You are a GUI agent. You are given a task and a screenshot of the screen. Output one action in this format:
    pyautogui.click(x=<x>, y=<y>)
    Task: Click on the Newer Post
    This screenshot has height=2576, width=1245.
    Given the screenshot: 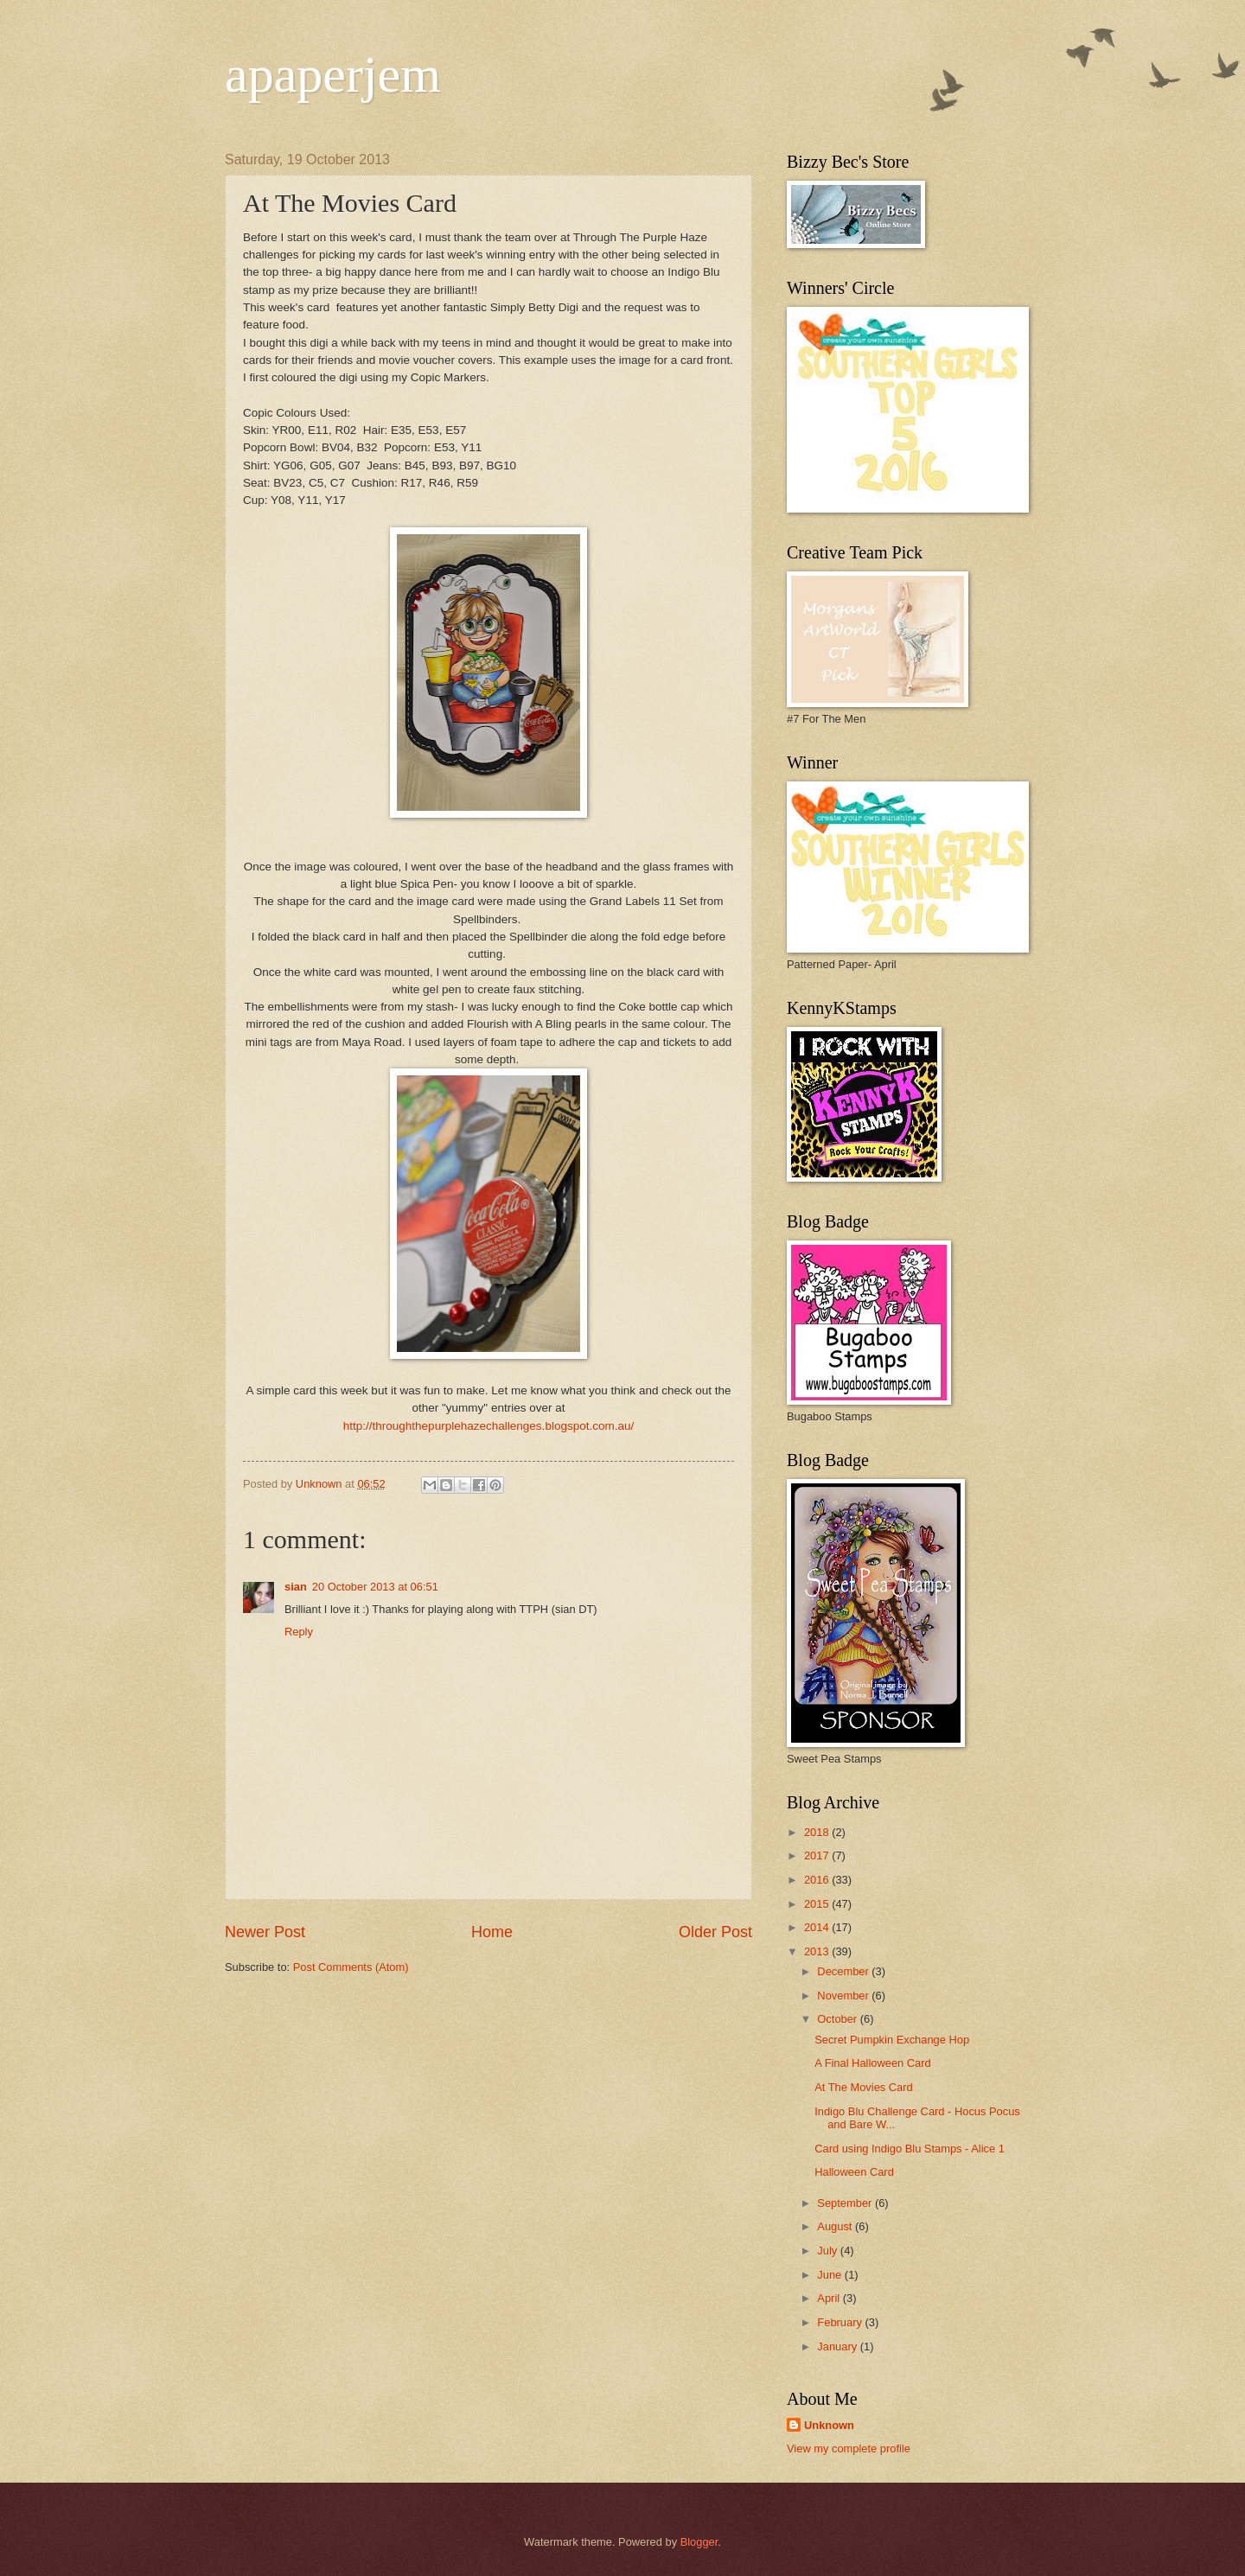 What is the action you would take?
    pyautogui.click(x=265, y=1932)
    